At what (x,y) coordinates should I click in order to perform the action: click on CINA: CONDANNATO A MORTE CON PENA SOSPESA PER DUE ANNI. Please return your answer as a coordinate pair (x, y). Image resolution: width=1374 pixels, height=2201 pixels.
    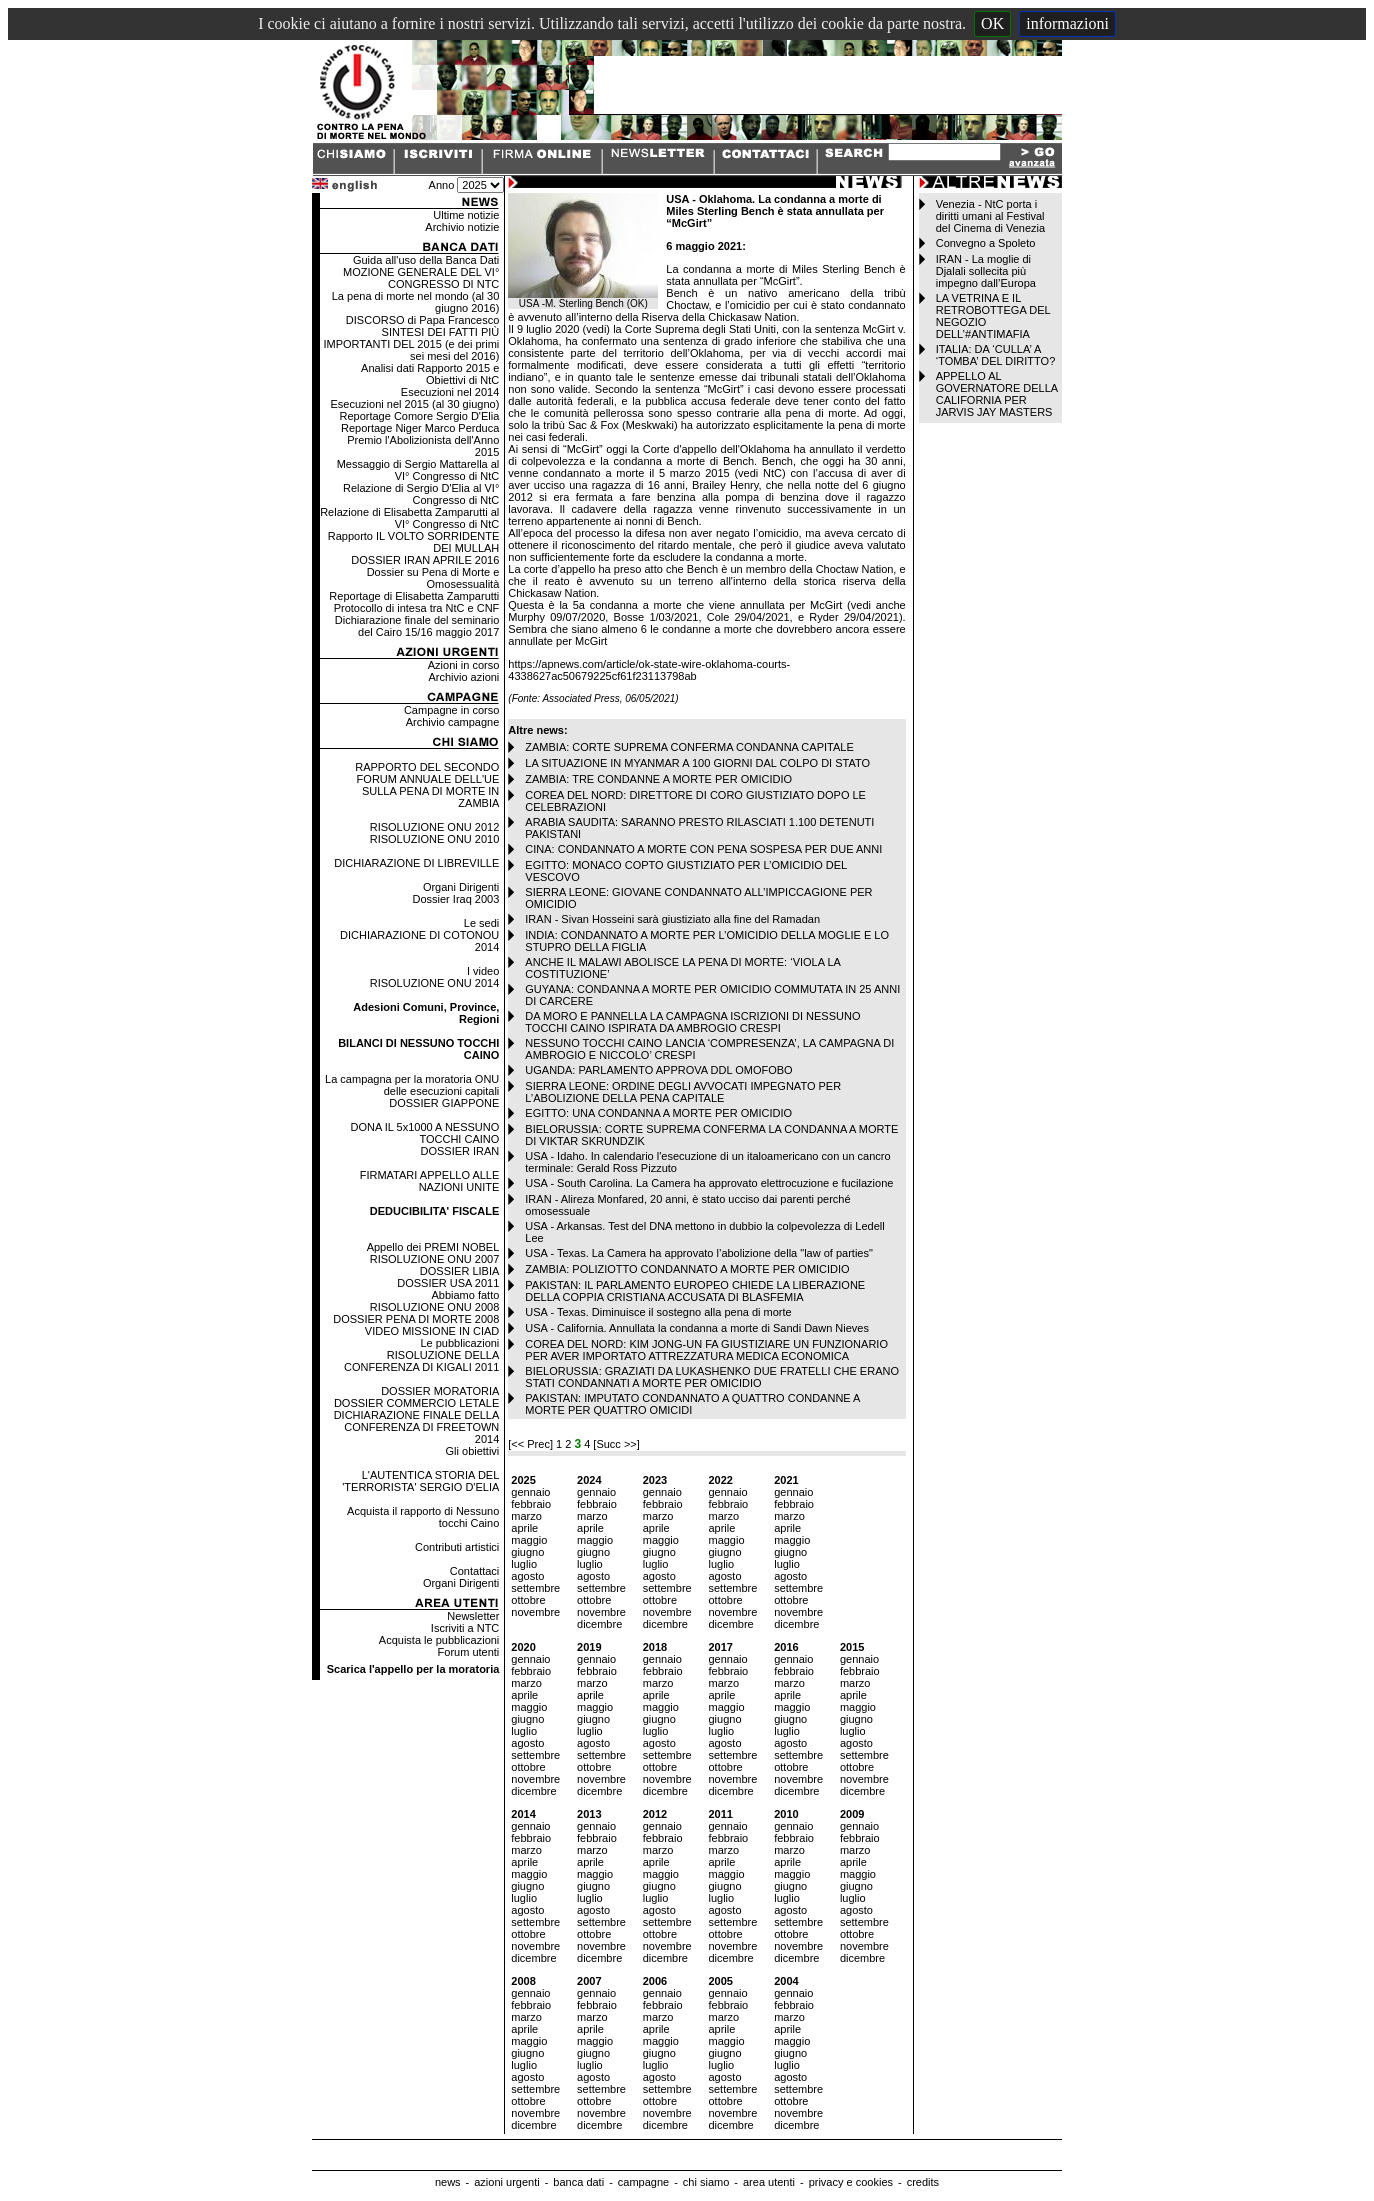
    Looking at the image, I should click on (703, 849).